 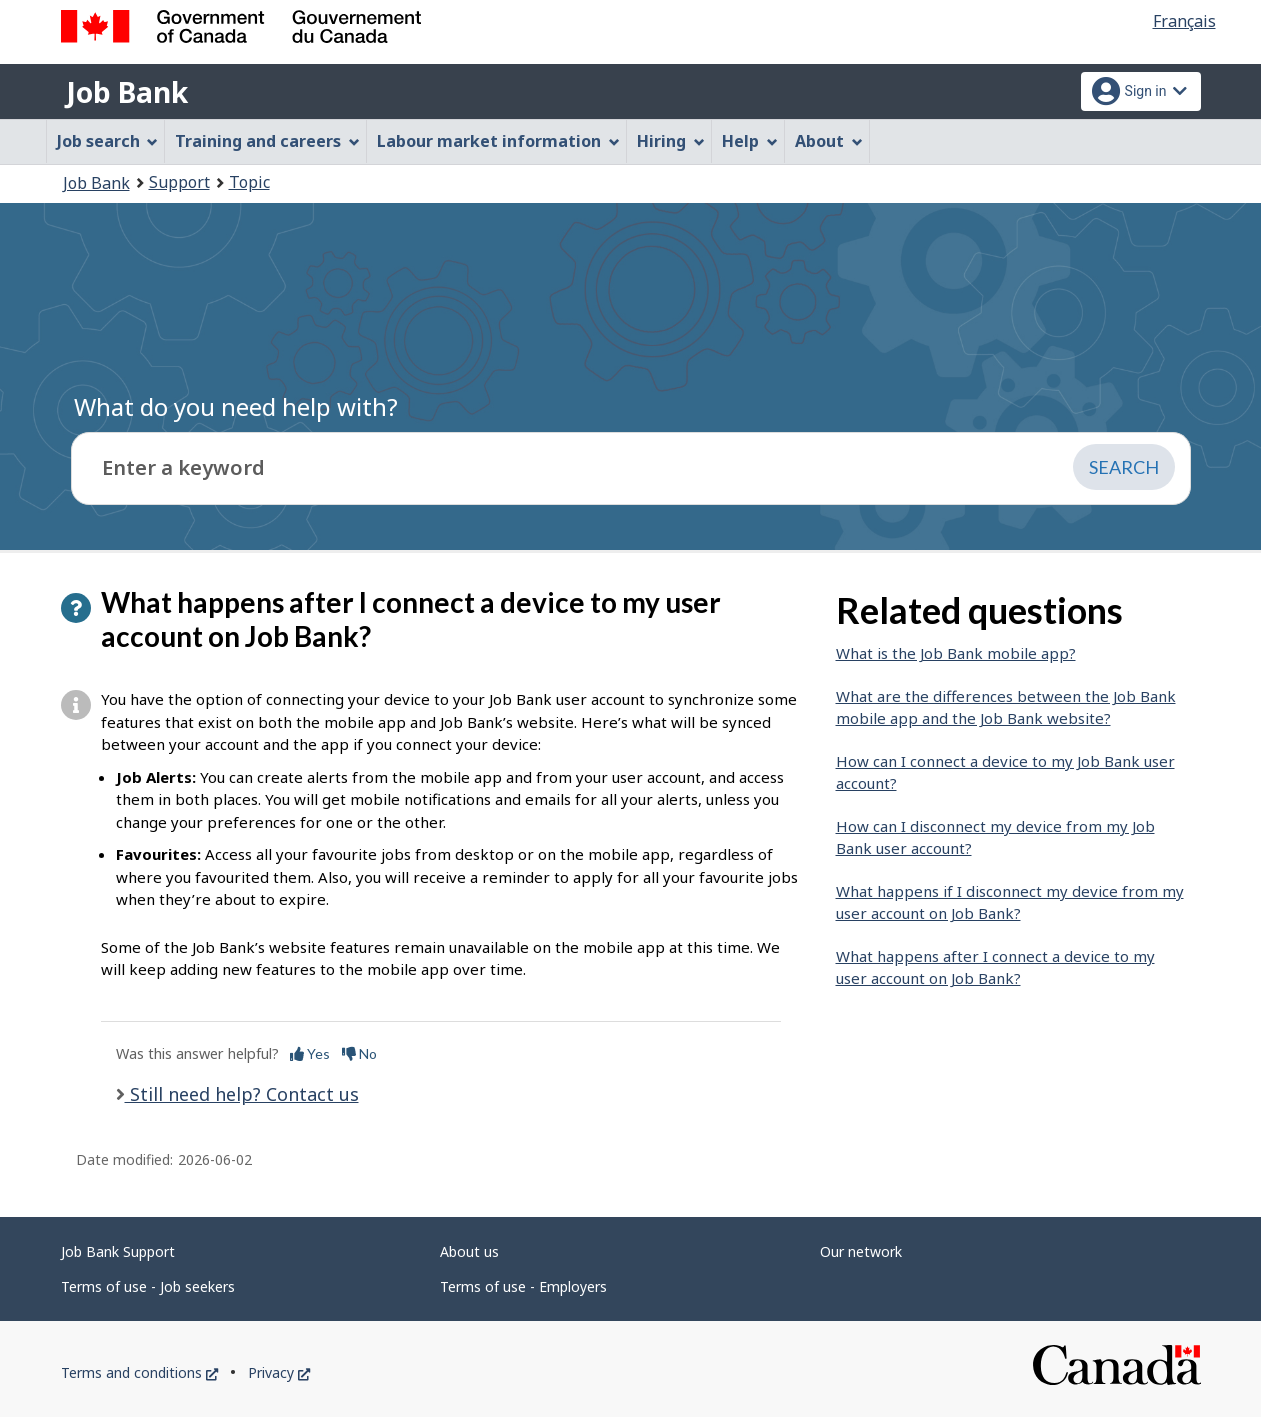 I want to click on Yes, so click(x=310, y=1053).